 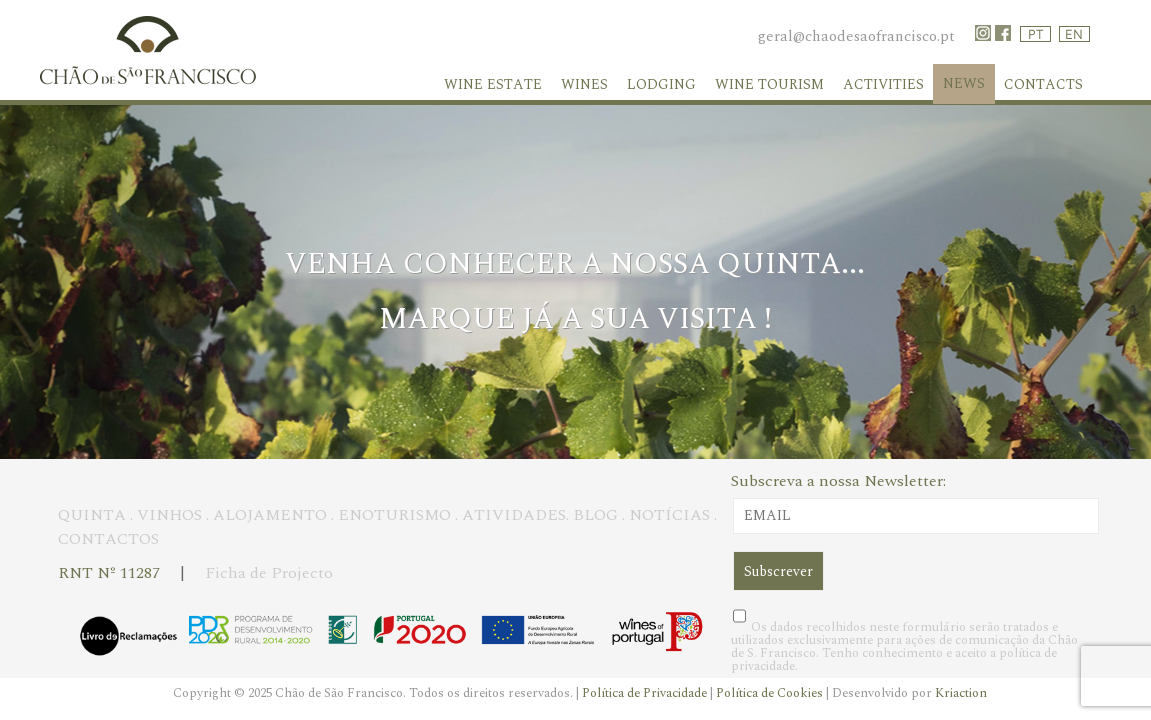 I want to click on News, so click(x=964, y=83).